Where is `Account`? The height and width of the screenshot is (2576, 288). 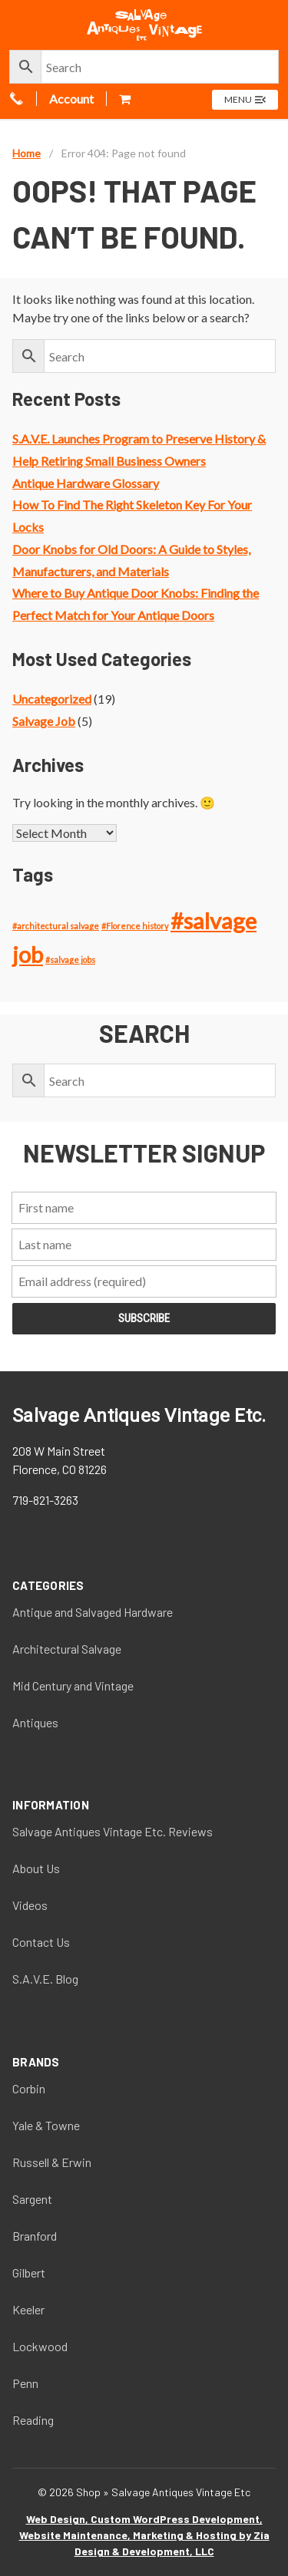
Account is located at coordinates (71, 98).